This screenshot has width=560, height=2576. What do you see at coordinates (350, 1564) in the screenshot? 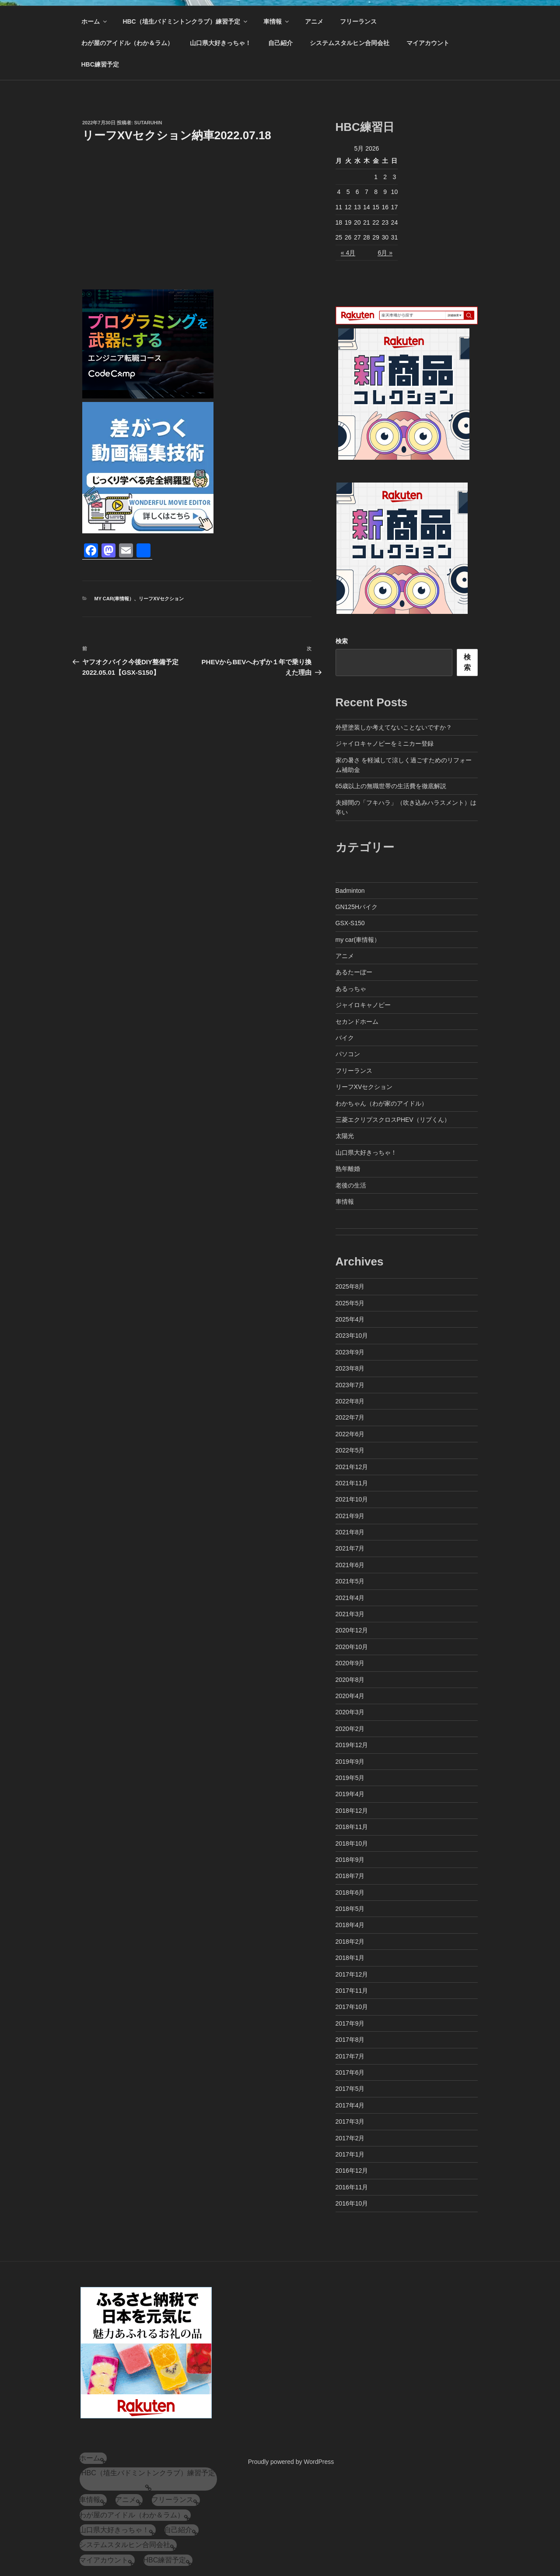
I see `2021年6月` at bounding box center [350, 1564].